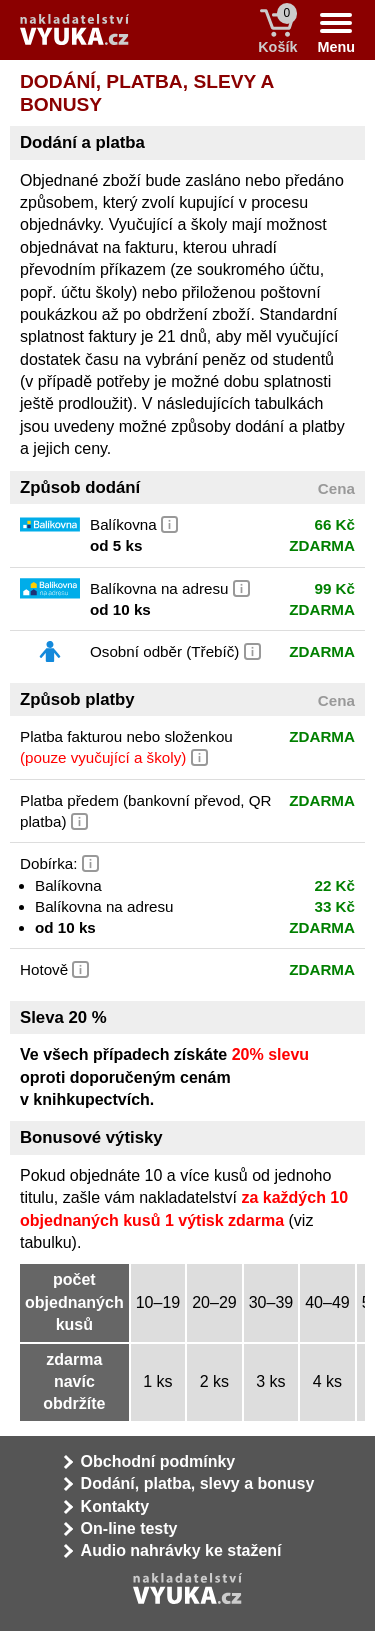 This screenshot has width=375, height=1631. I want to click on Obchodní podmínky, so click(158, 1461).